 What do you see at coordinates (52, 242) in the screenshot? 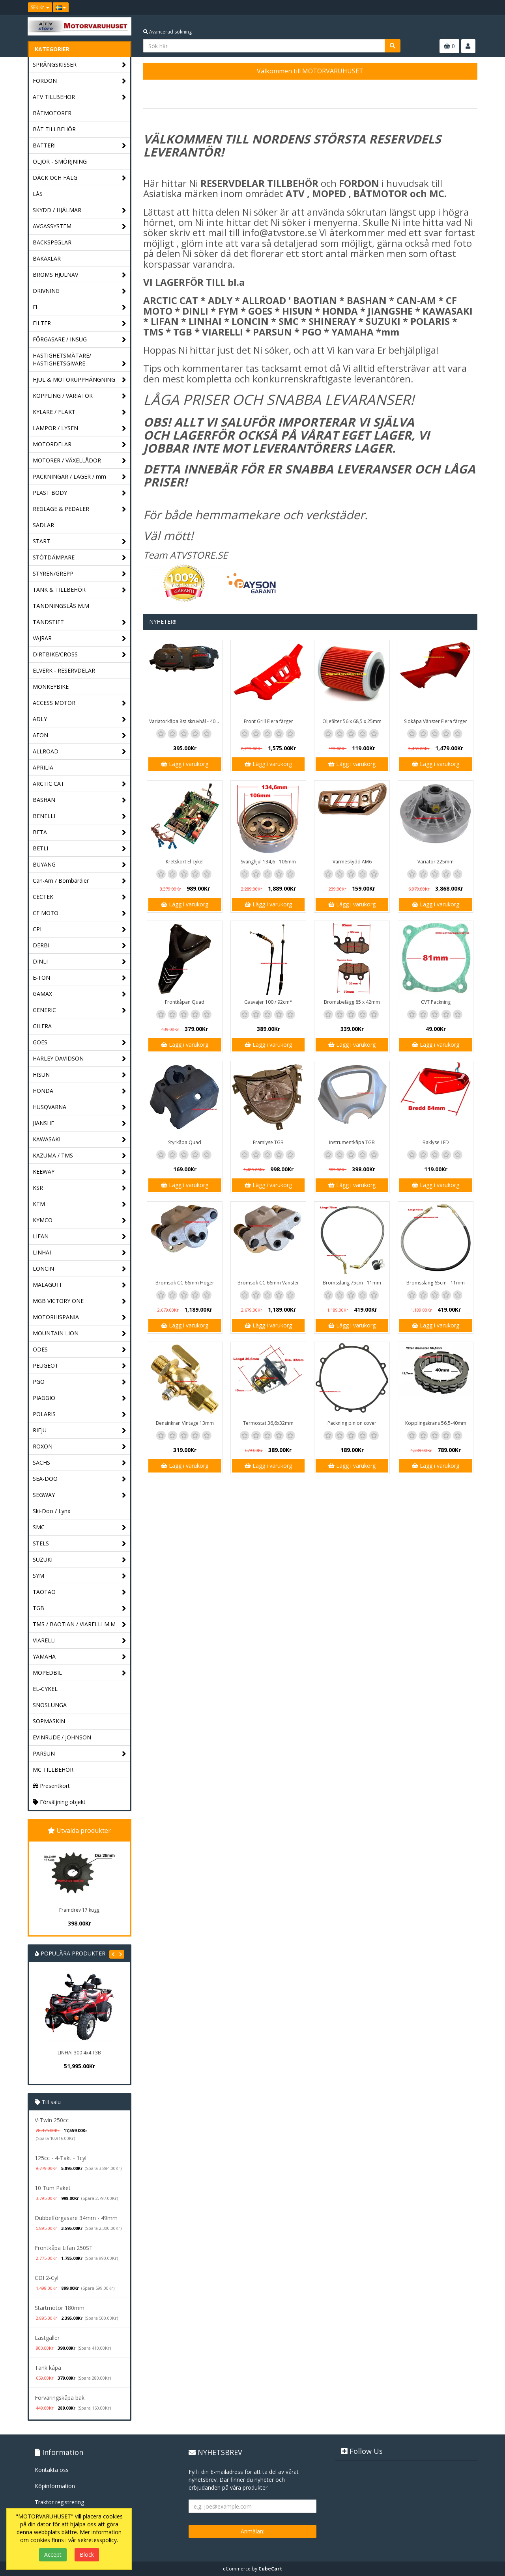
I see `BACKSPEGLAR` at bounding box center [52, 242].